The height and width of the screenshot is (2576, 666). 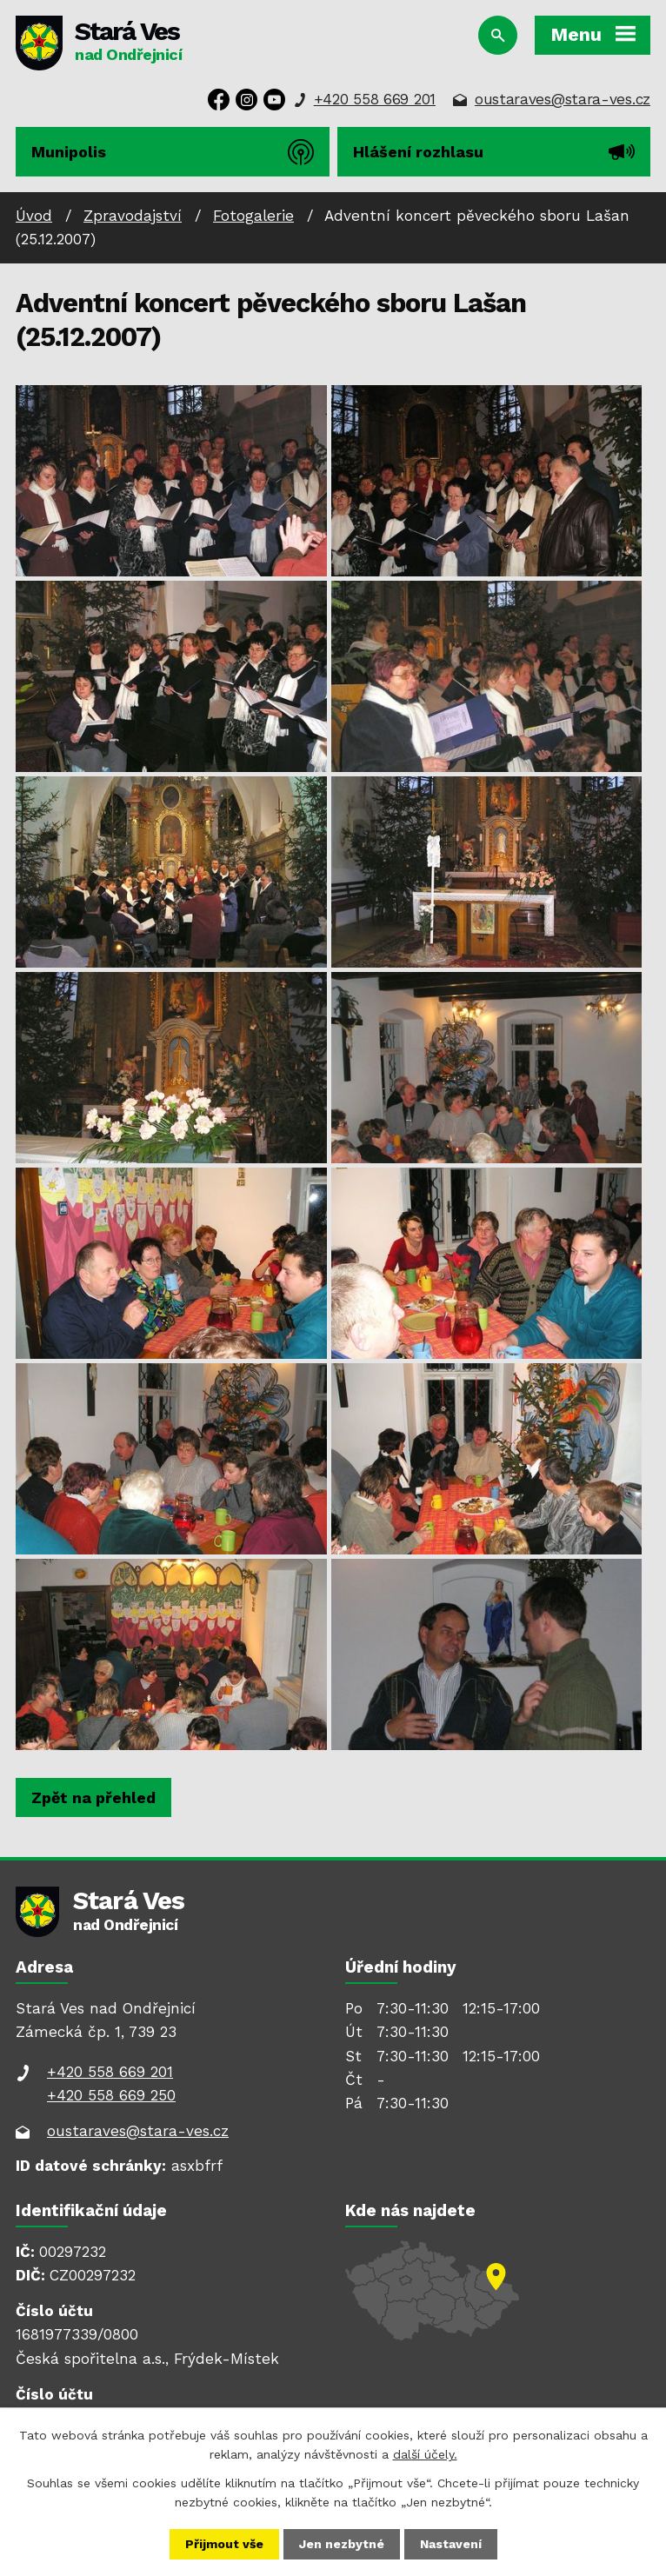 I want to click on Jen nezbytné, so click(x=341, y=2544).